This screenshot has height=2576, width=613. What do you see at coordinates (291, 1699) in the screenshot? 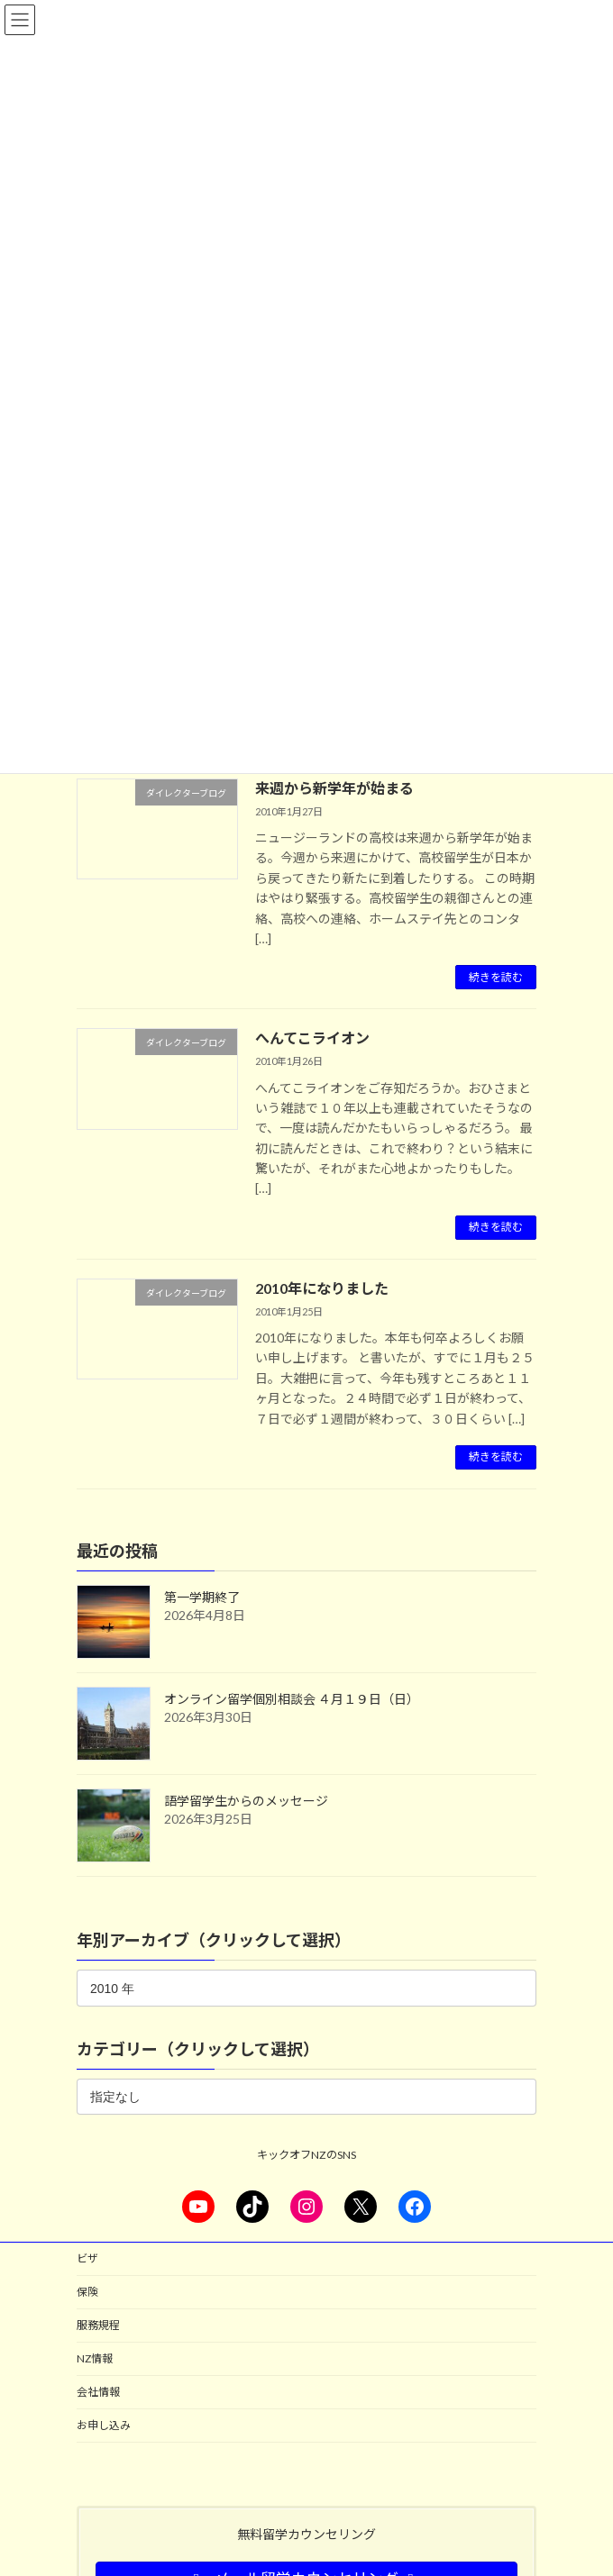
I see `オンライン留学個別相談会 ４月１９日（日）` at bounding box center [291, 1699].